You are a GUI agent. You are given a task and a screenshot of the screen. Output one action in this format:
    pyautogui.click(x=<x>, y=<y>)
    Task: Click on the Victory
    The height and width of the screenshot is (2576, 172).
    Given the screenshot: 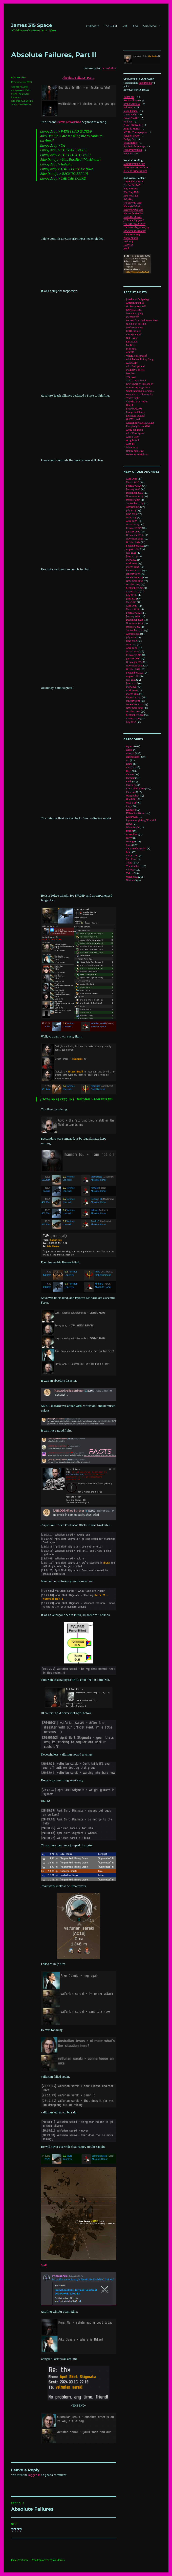 What is the action you would take?
    pyautogui.click(x=130, y=869)
    